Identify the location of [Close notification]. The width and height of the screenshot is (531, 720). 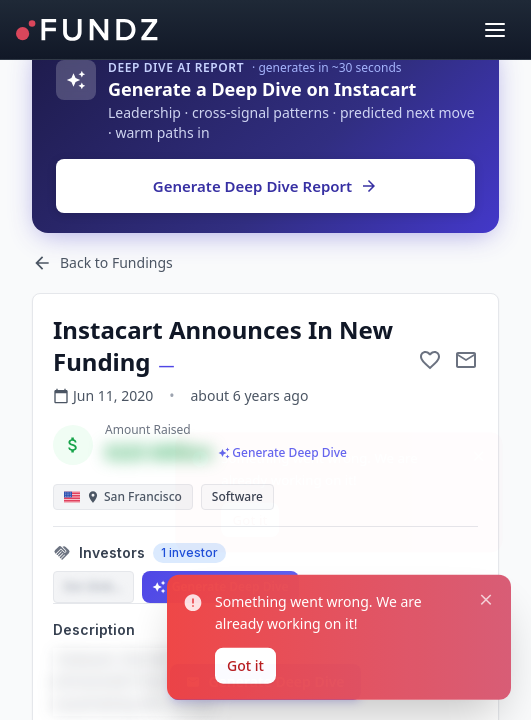
(486, 473).